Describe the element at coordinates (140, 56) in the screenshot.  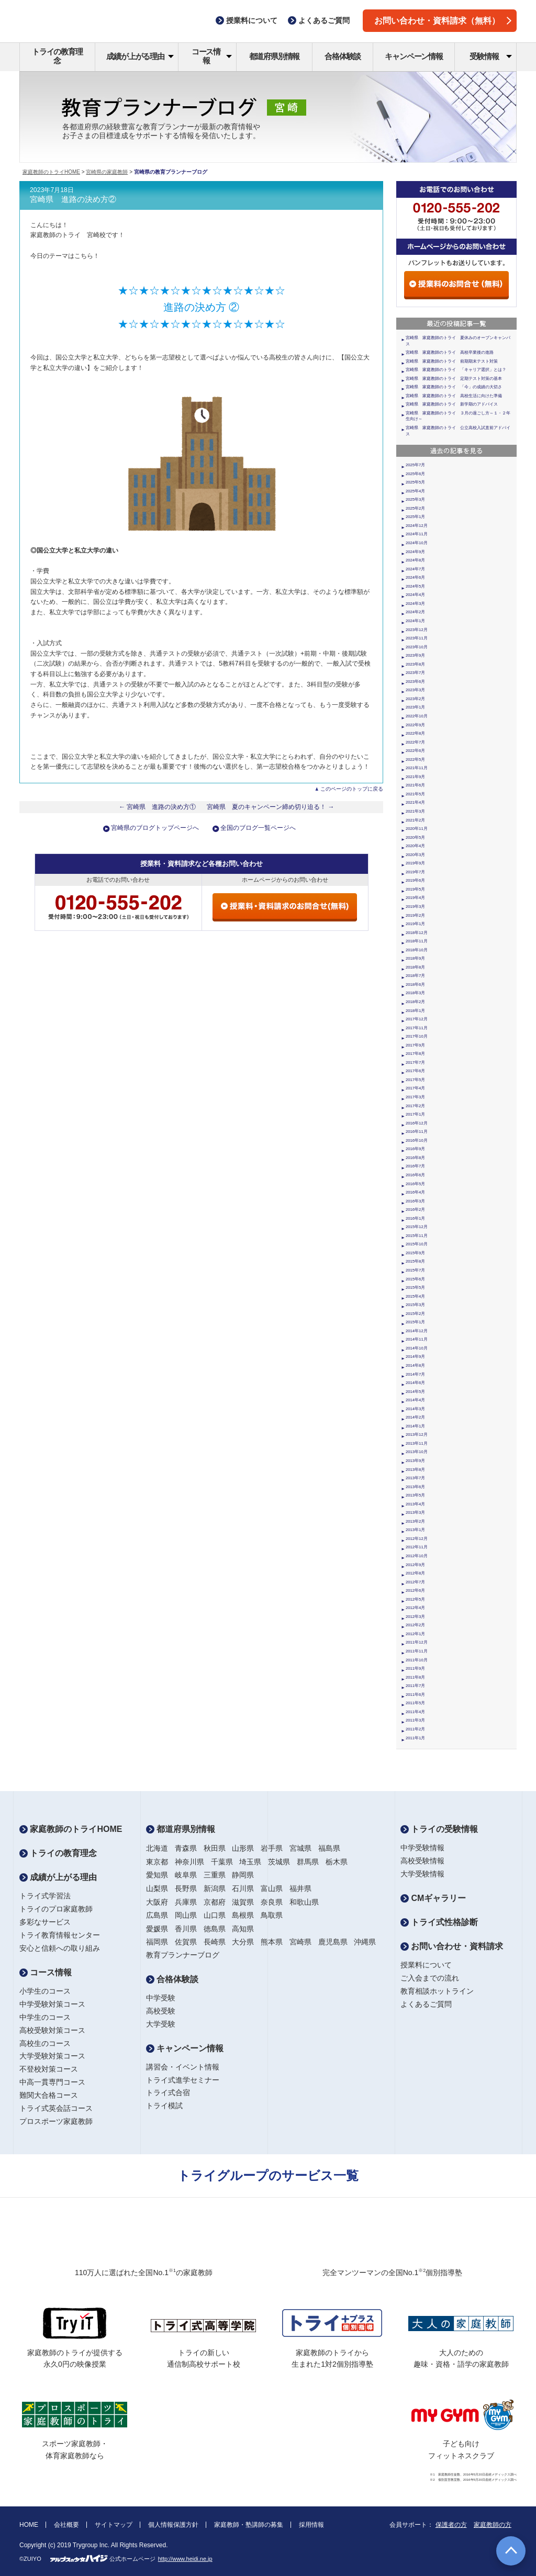
I see `成績が上がる理由` at that location.